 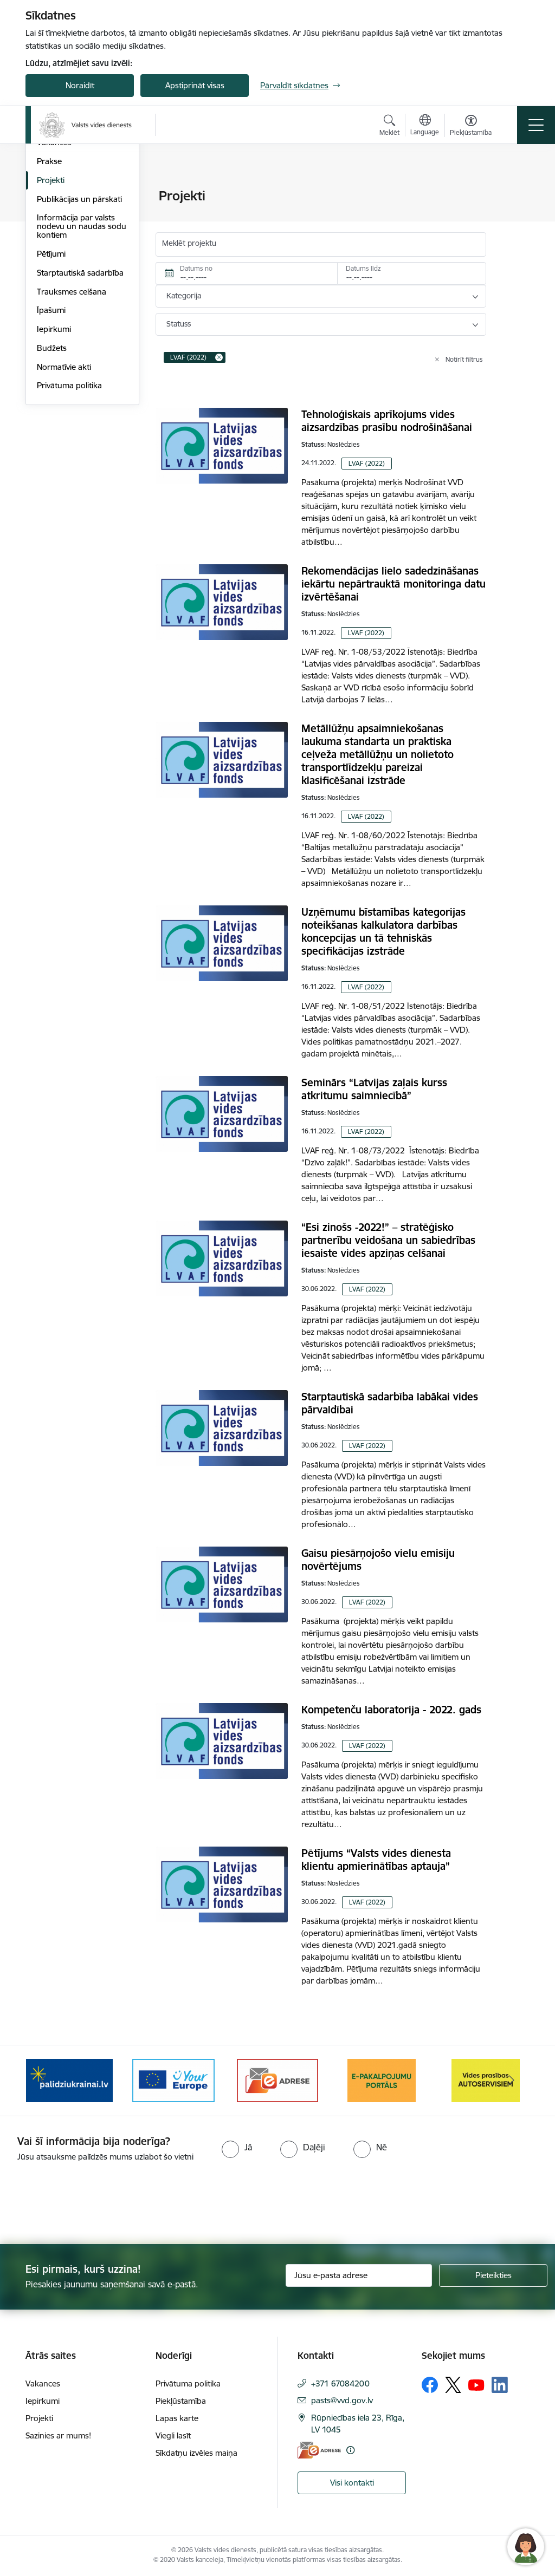 I want to click on [Banneris 1 no 10: Palīdzība Ukrainas bēgļiem Latvijā], so click(x=69, y=2080).